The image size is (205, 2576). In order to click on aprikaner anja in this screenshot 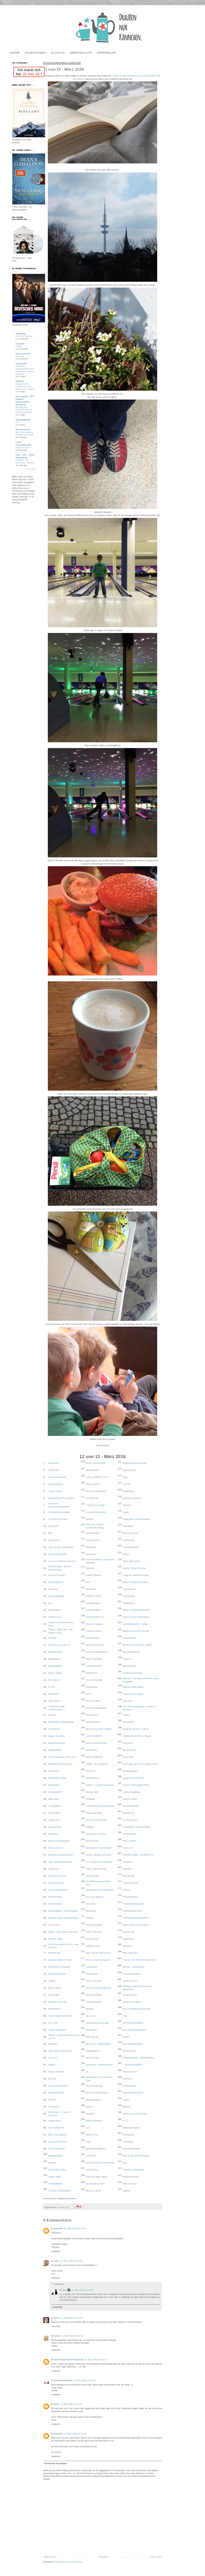, I will do `click(93, 1946)`.